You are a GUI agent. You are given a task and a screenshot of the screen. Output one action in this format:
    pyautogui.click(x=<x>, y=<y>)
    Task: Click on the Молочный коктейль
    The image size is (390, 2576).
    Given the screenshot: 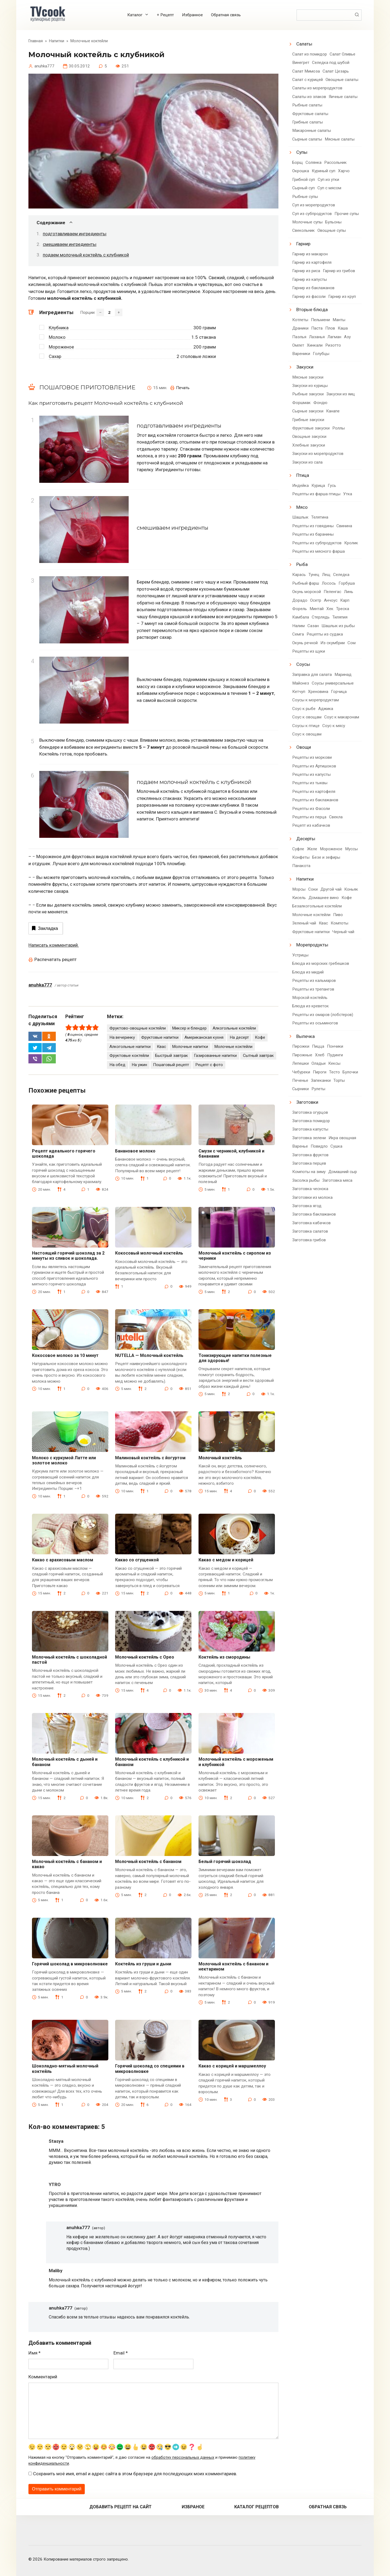 What is the action you would take?
    pyautogui.click(x=220, y=1457)
    